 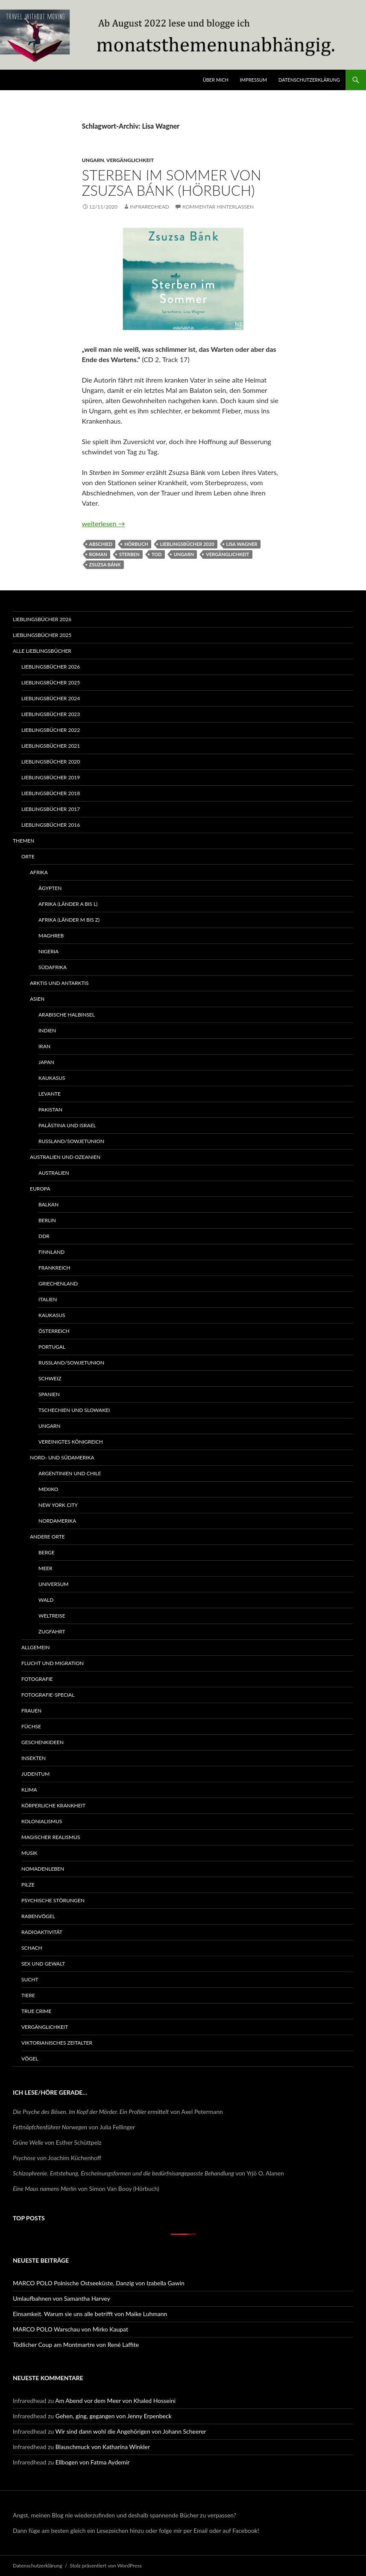 What do you see at coordinates (98, 2283) in the screenshot?
I see `MARCO POLO Polnische Ostseeküste, Danzig von Izabella Gawin` at bounding box center [98, 2283].